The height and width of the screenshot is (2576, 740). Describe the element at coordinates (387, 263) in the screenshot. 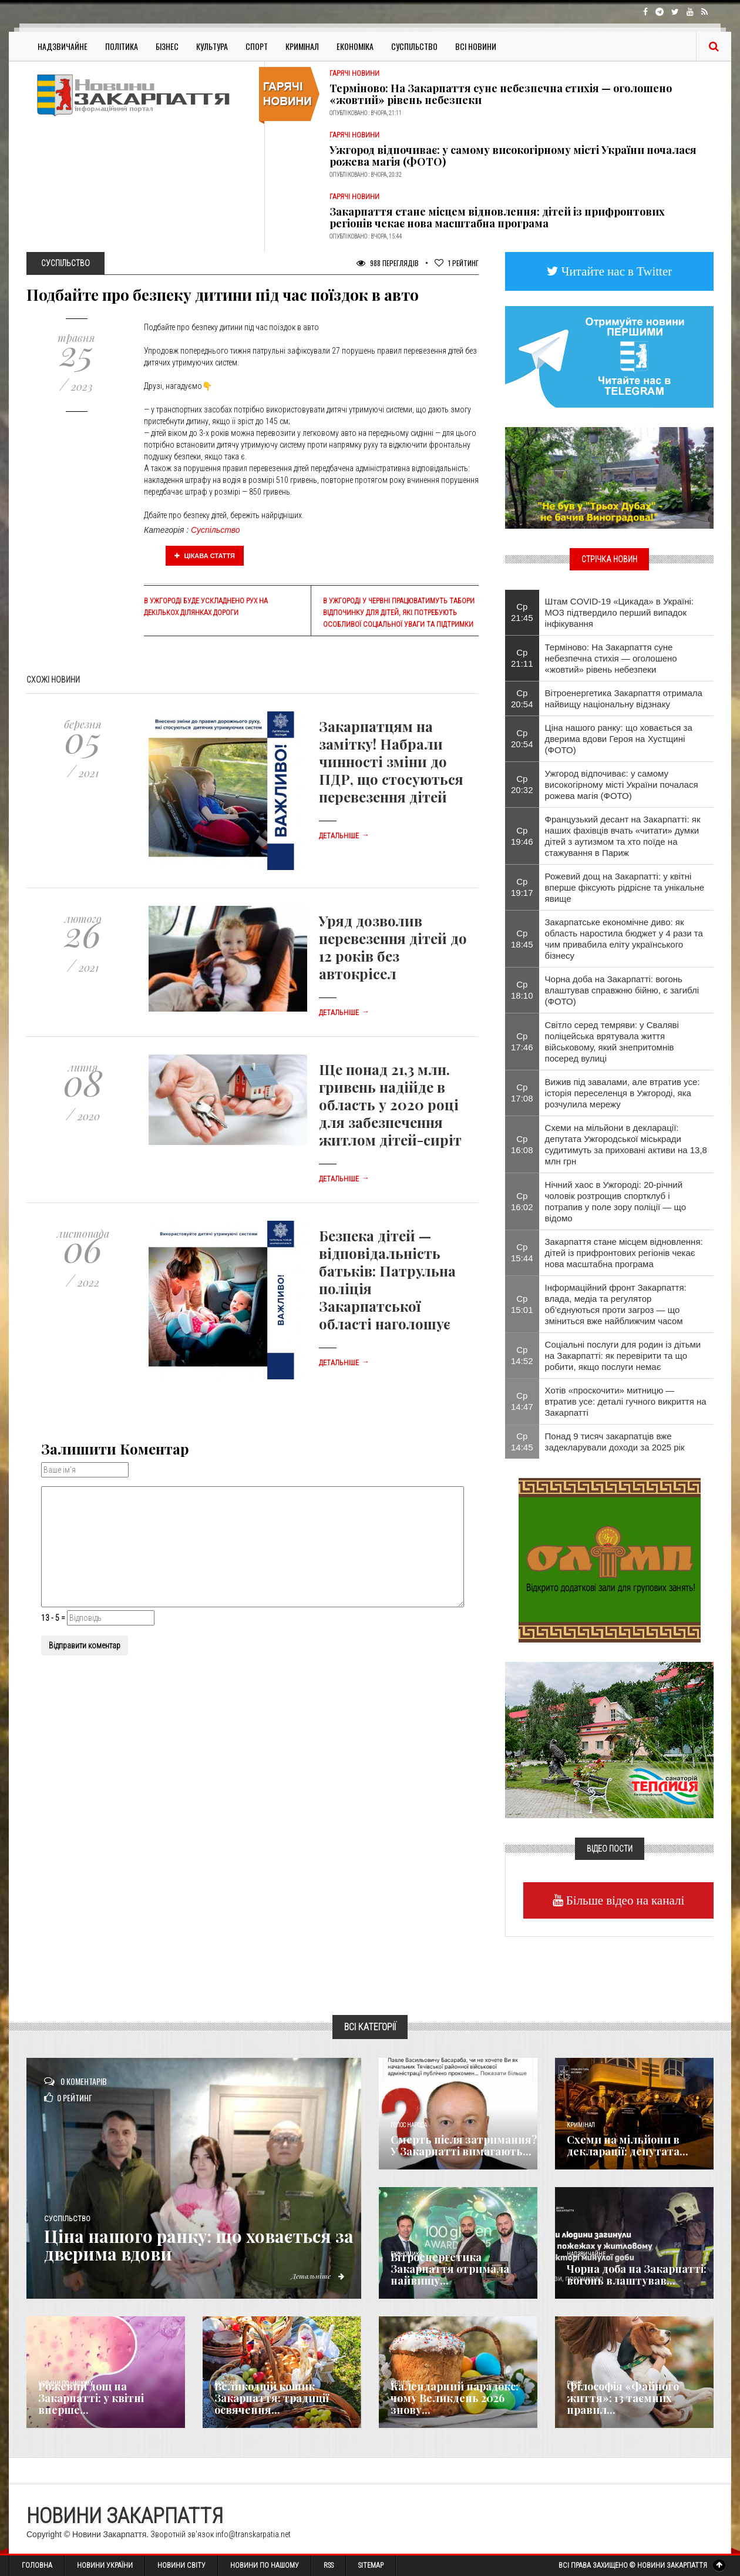

I see `988 Переглядів` at that location.